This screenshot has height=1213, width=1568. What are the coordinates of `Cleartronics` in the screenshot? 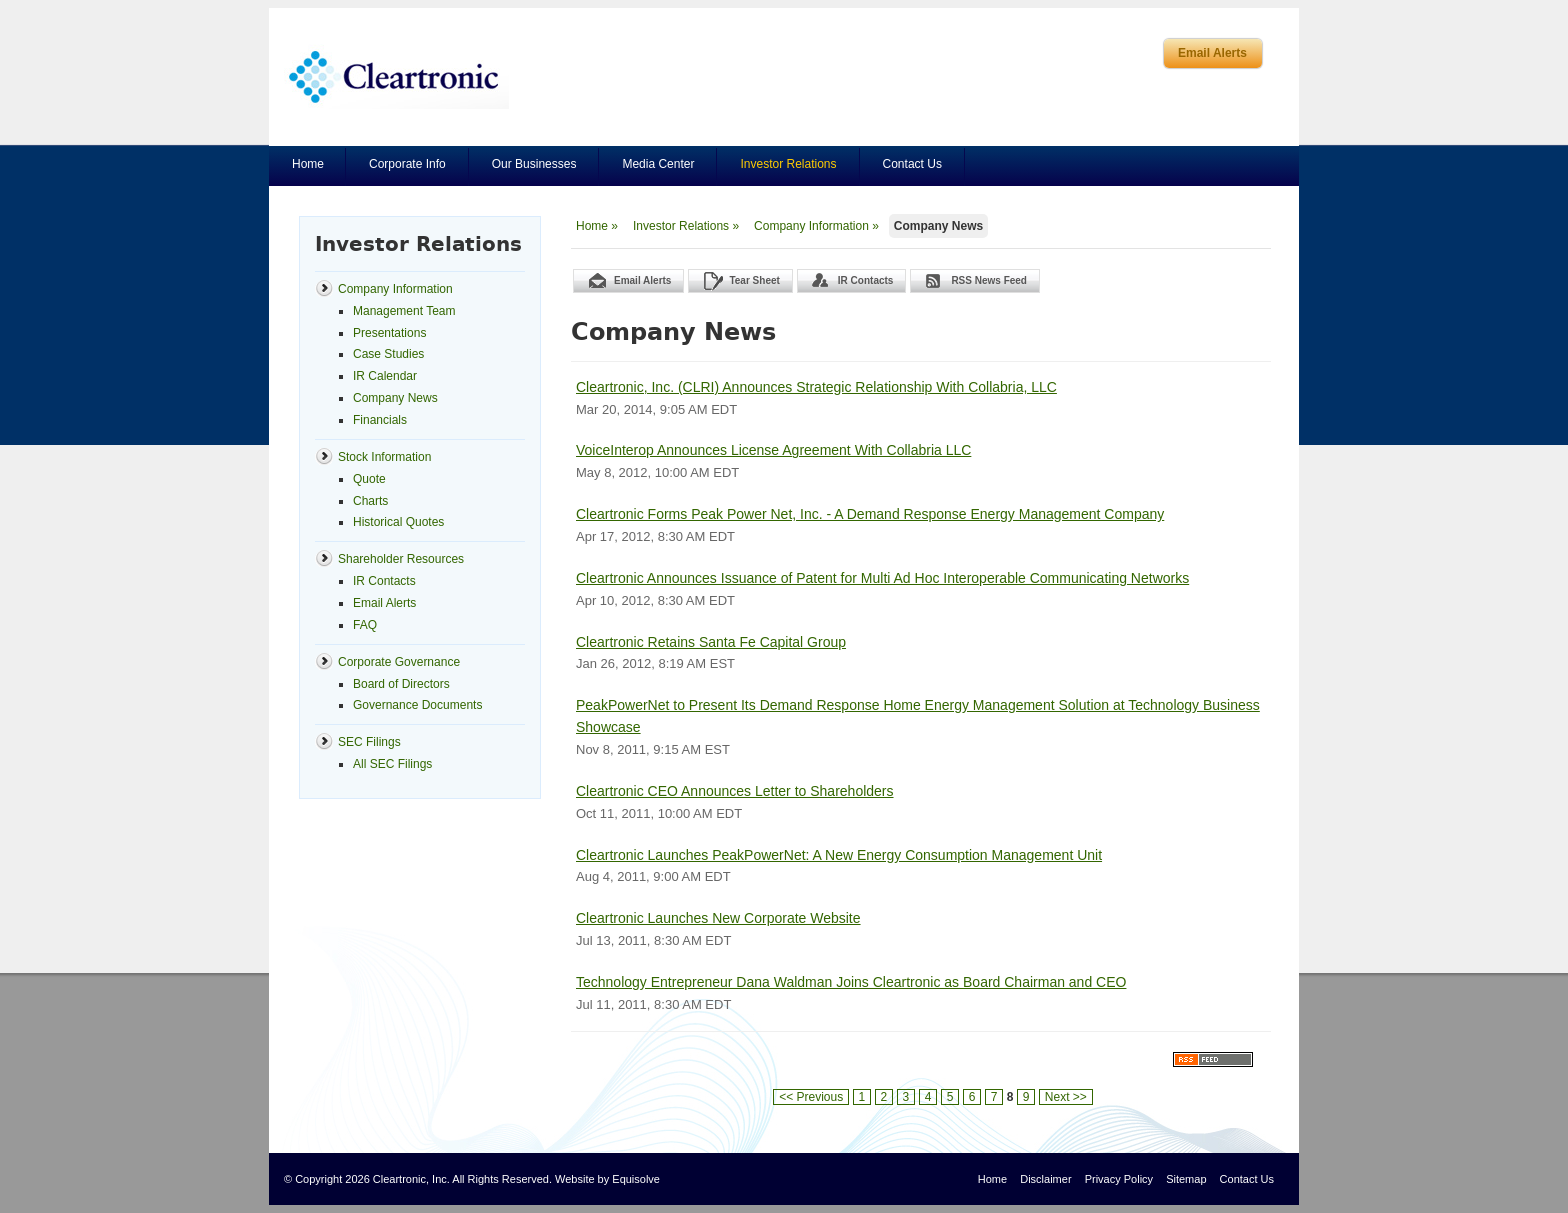 It's located at (396, 76).